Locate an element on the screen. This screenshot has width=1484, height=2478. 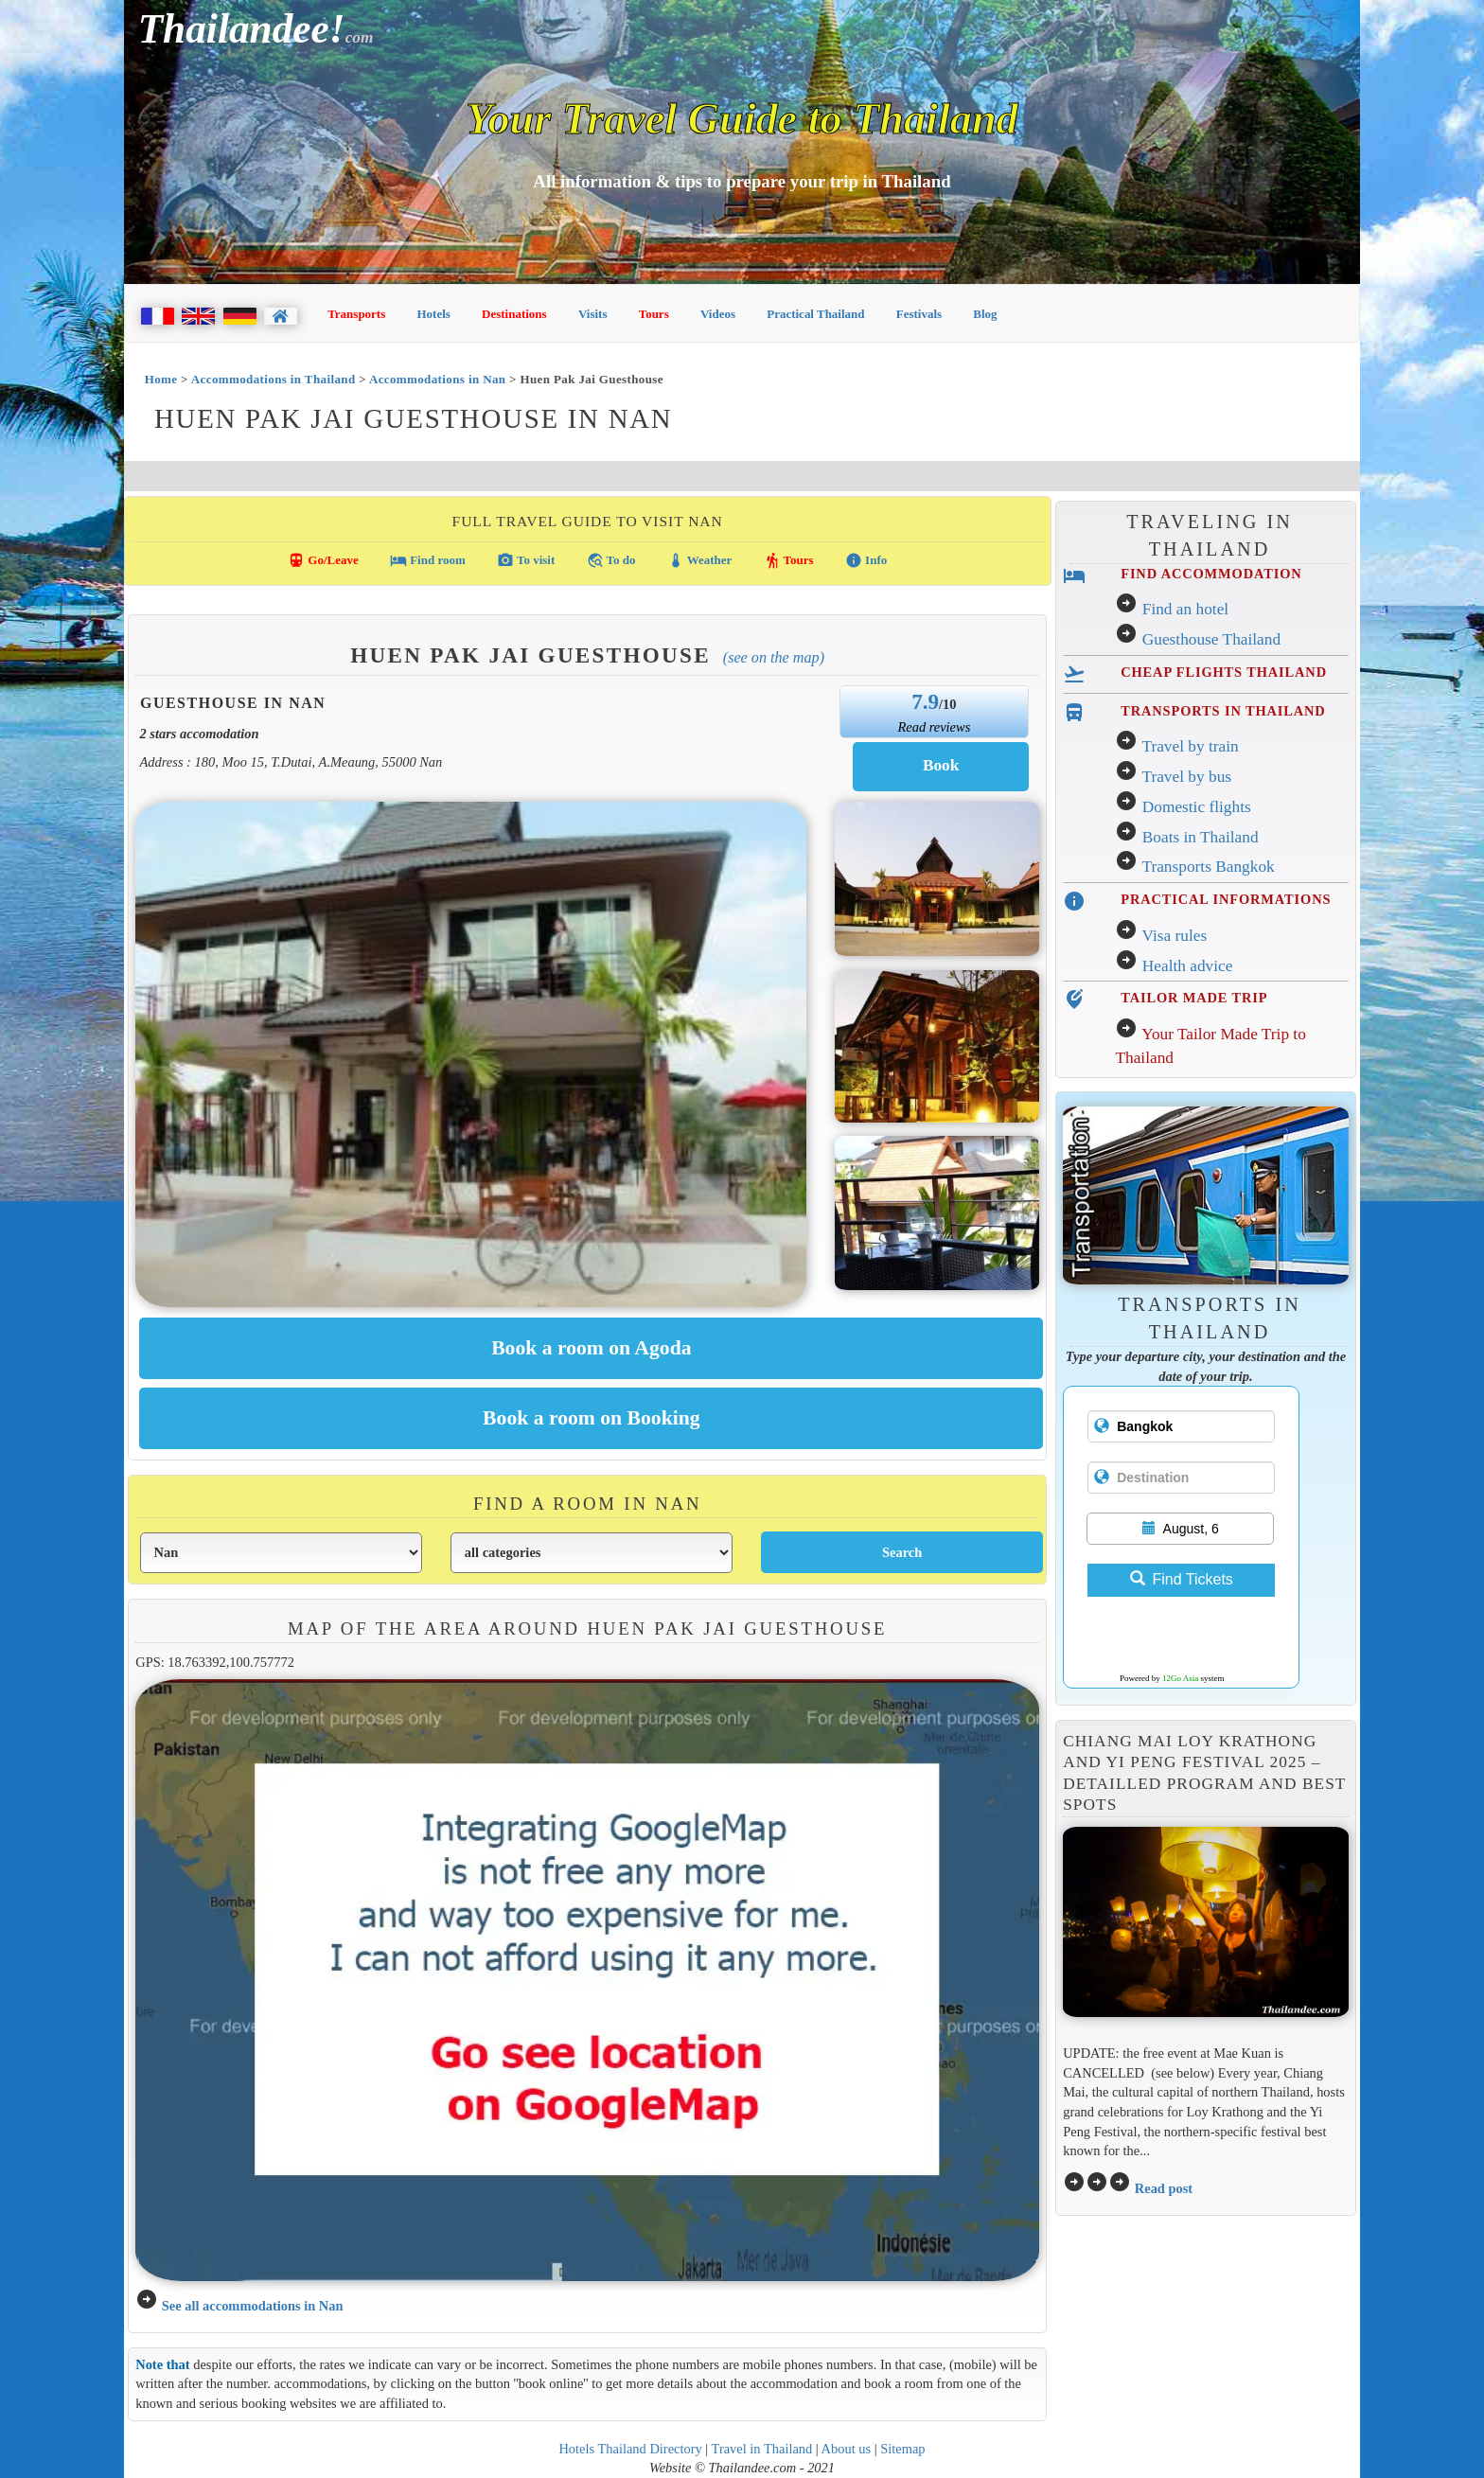
Transports Bangkok is located at coordinates (1207, 867).